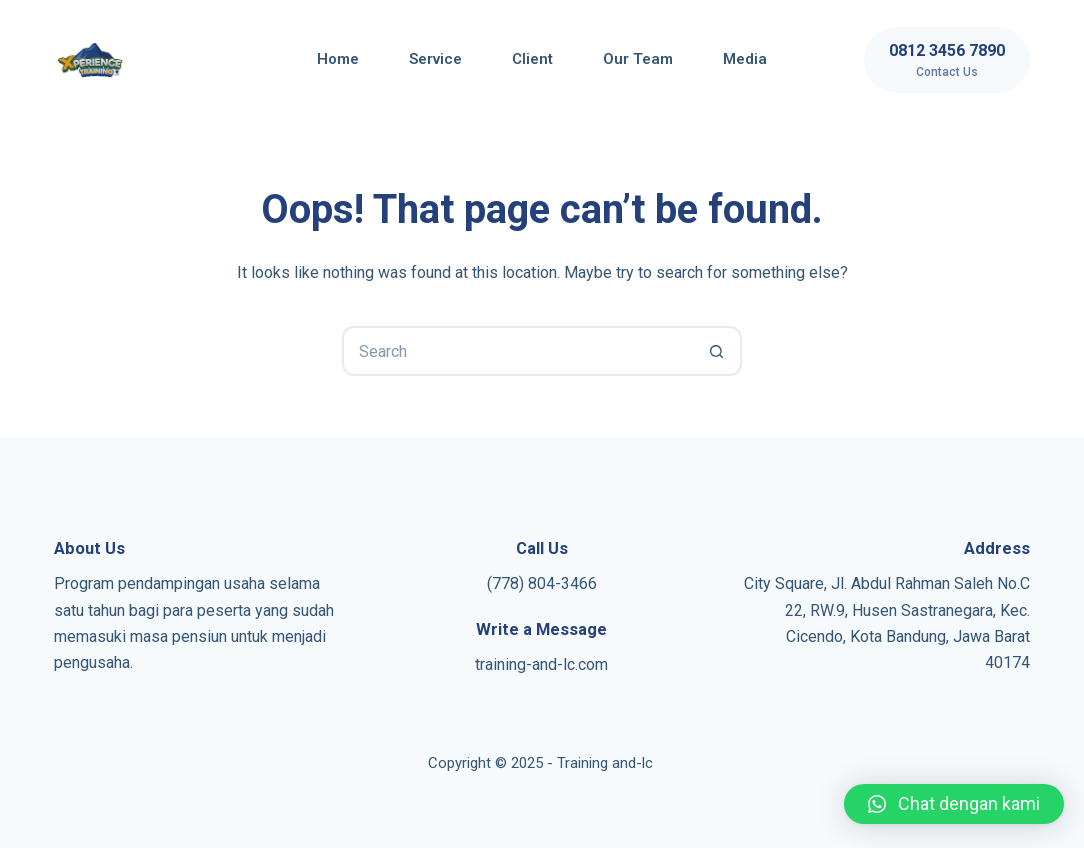  What do you see at coordinates (947, 60) in the screenshot?
I see `[0812 3456 7890]` at bounding box center [947, 60].